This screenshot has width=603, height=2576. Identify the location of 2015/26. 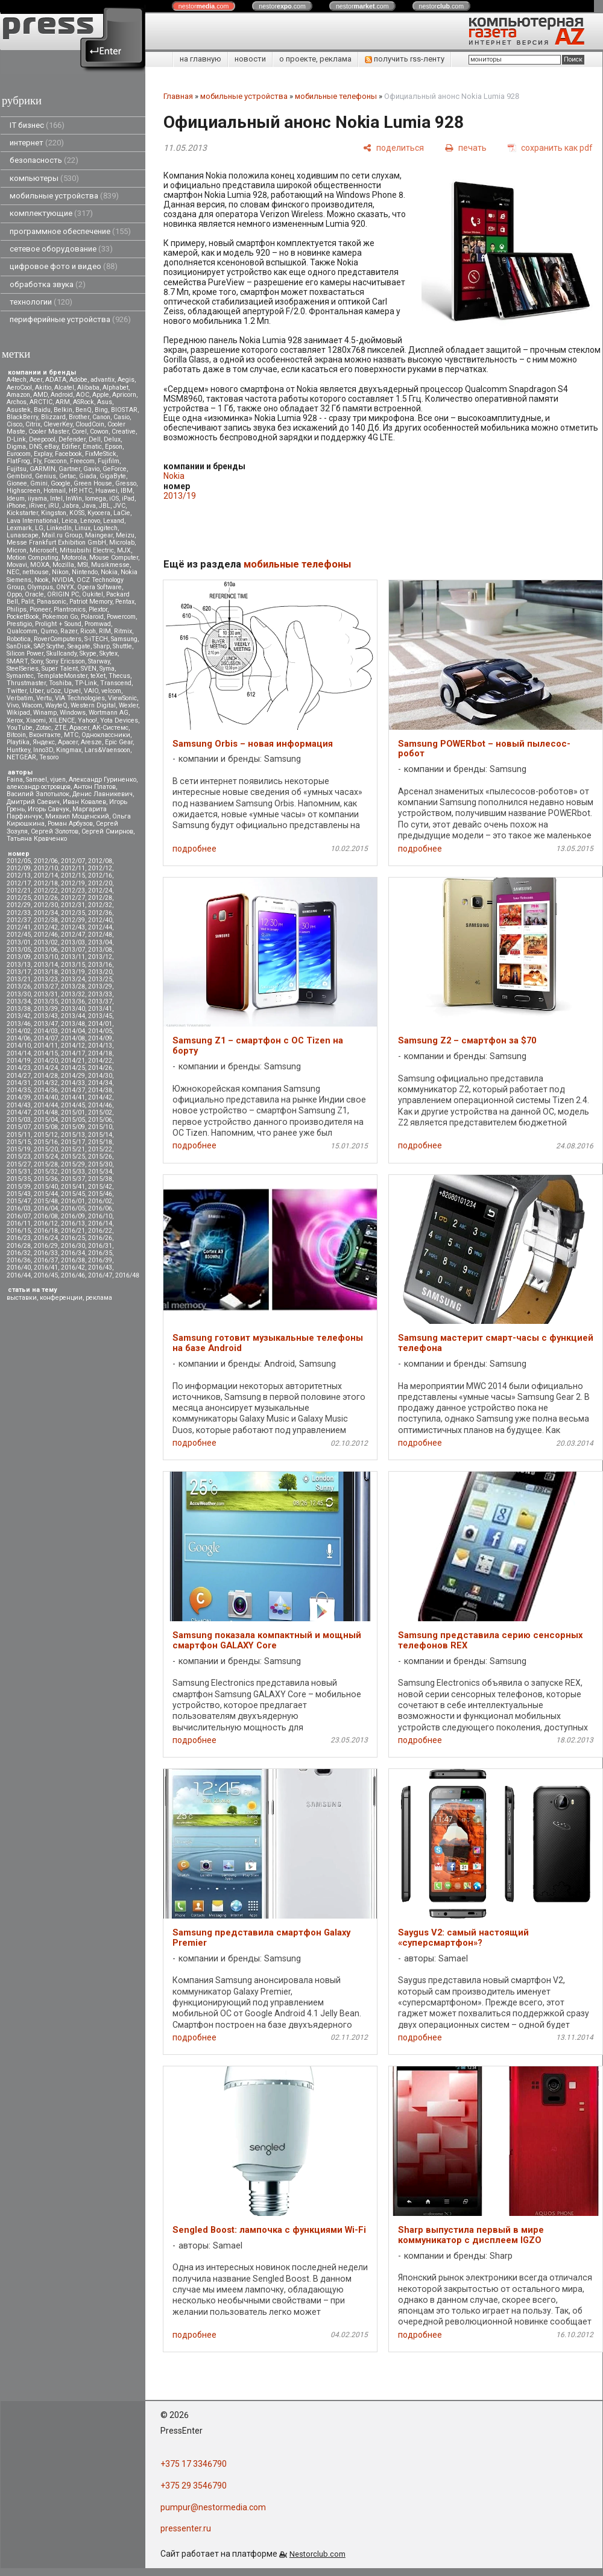
(100, 1156).